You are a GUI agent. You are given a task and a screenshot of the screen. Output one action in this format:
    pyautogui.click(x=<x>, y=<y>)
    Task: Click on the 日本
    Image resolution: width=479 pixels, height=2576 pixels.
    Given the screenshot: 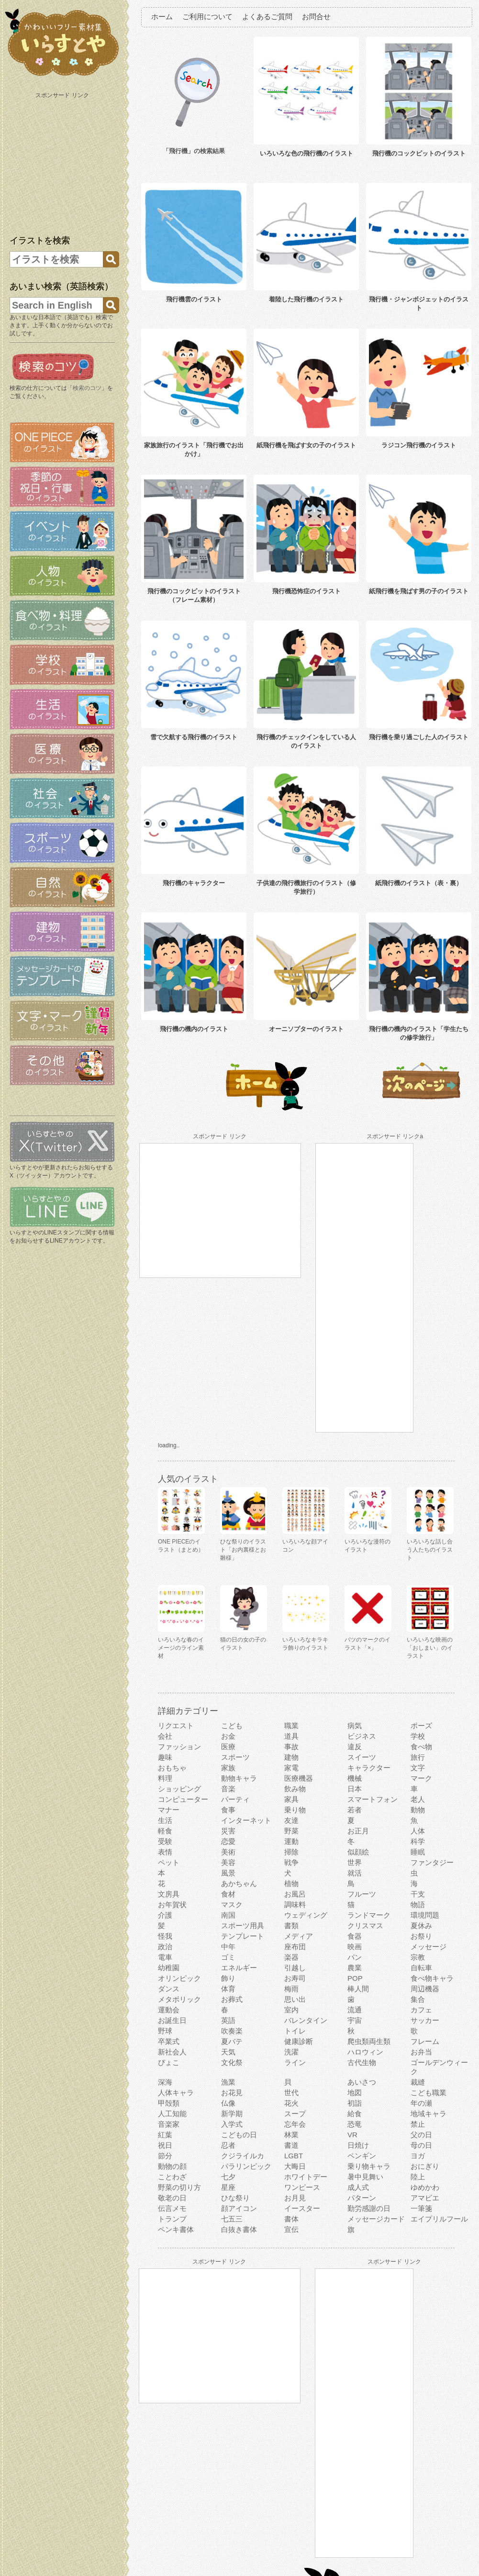 What is the action you would take?
    pyautogui.click(x=354, y=1789)
    